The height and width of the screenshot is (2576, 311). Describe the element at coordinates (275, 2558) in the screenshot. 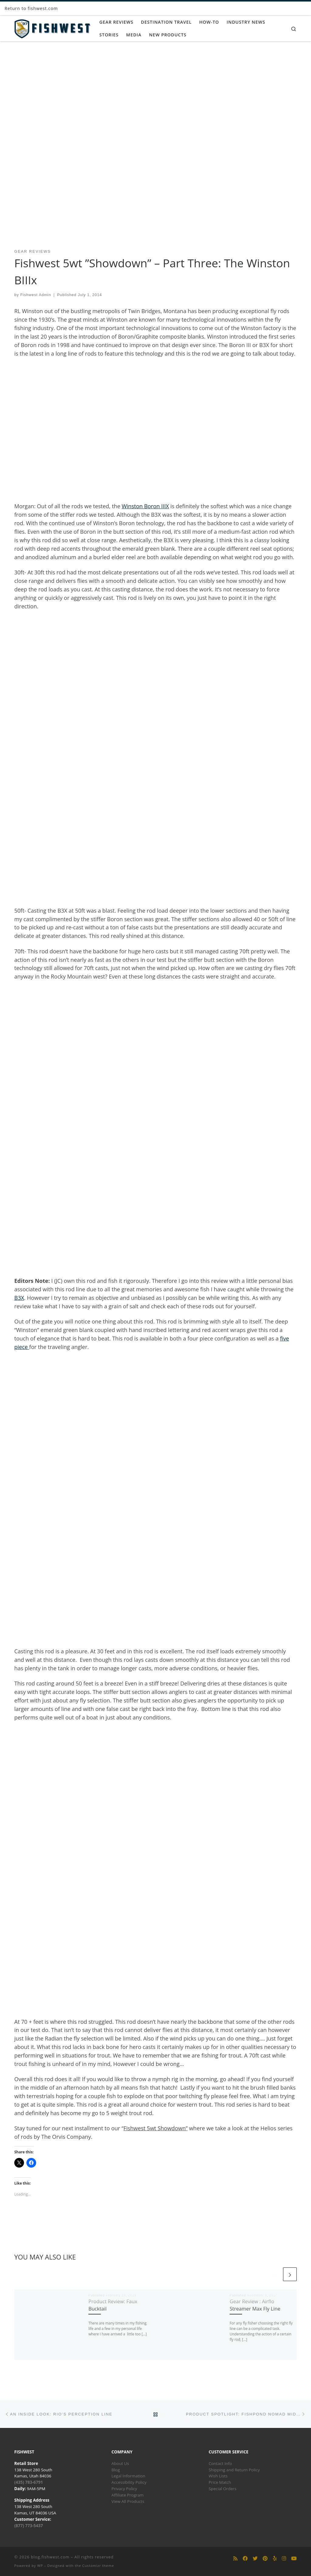

I see `[Follow us on Yelp]` at that location.